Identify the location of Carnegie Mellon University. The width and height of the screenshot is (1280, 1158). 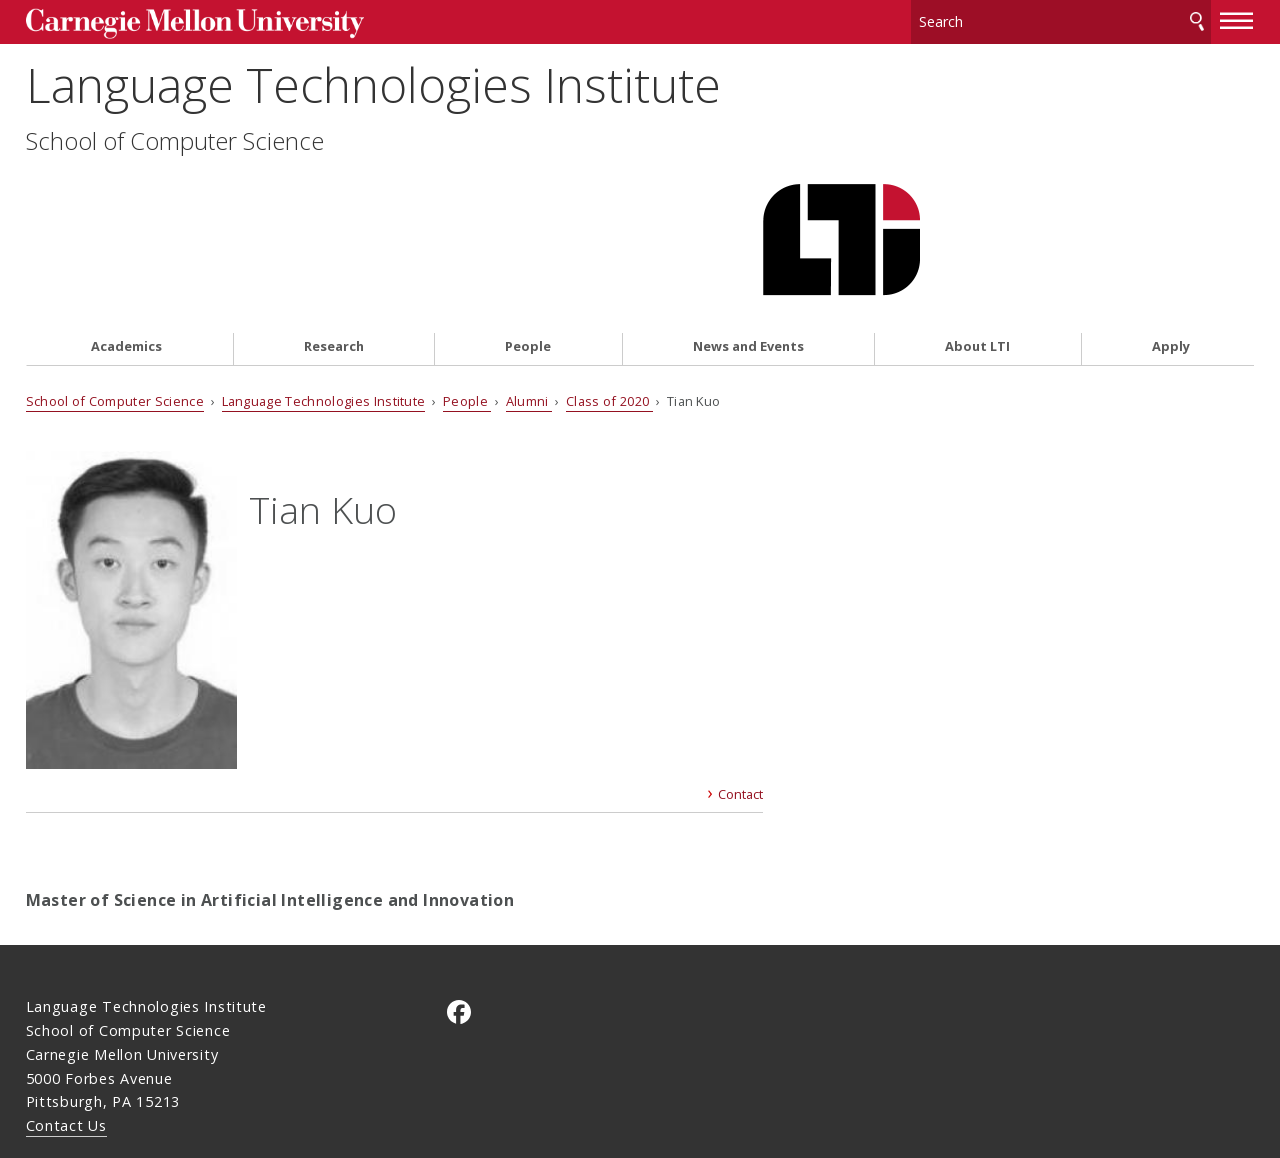
(179, 21).